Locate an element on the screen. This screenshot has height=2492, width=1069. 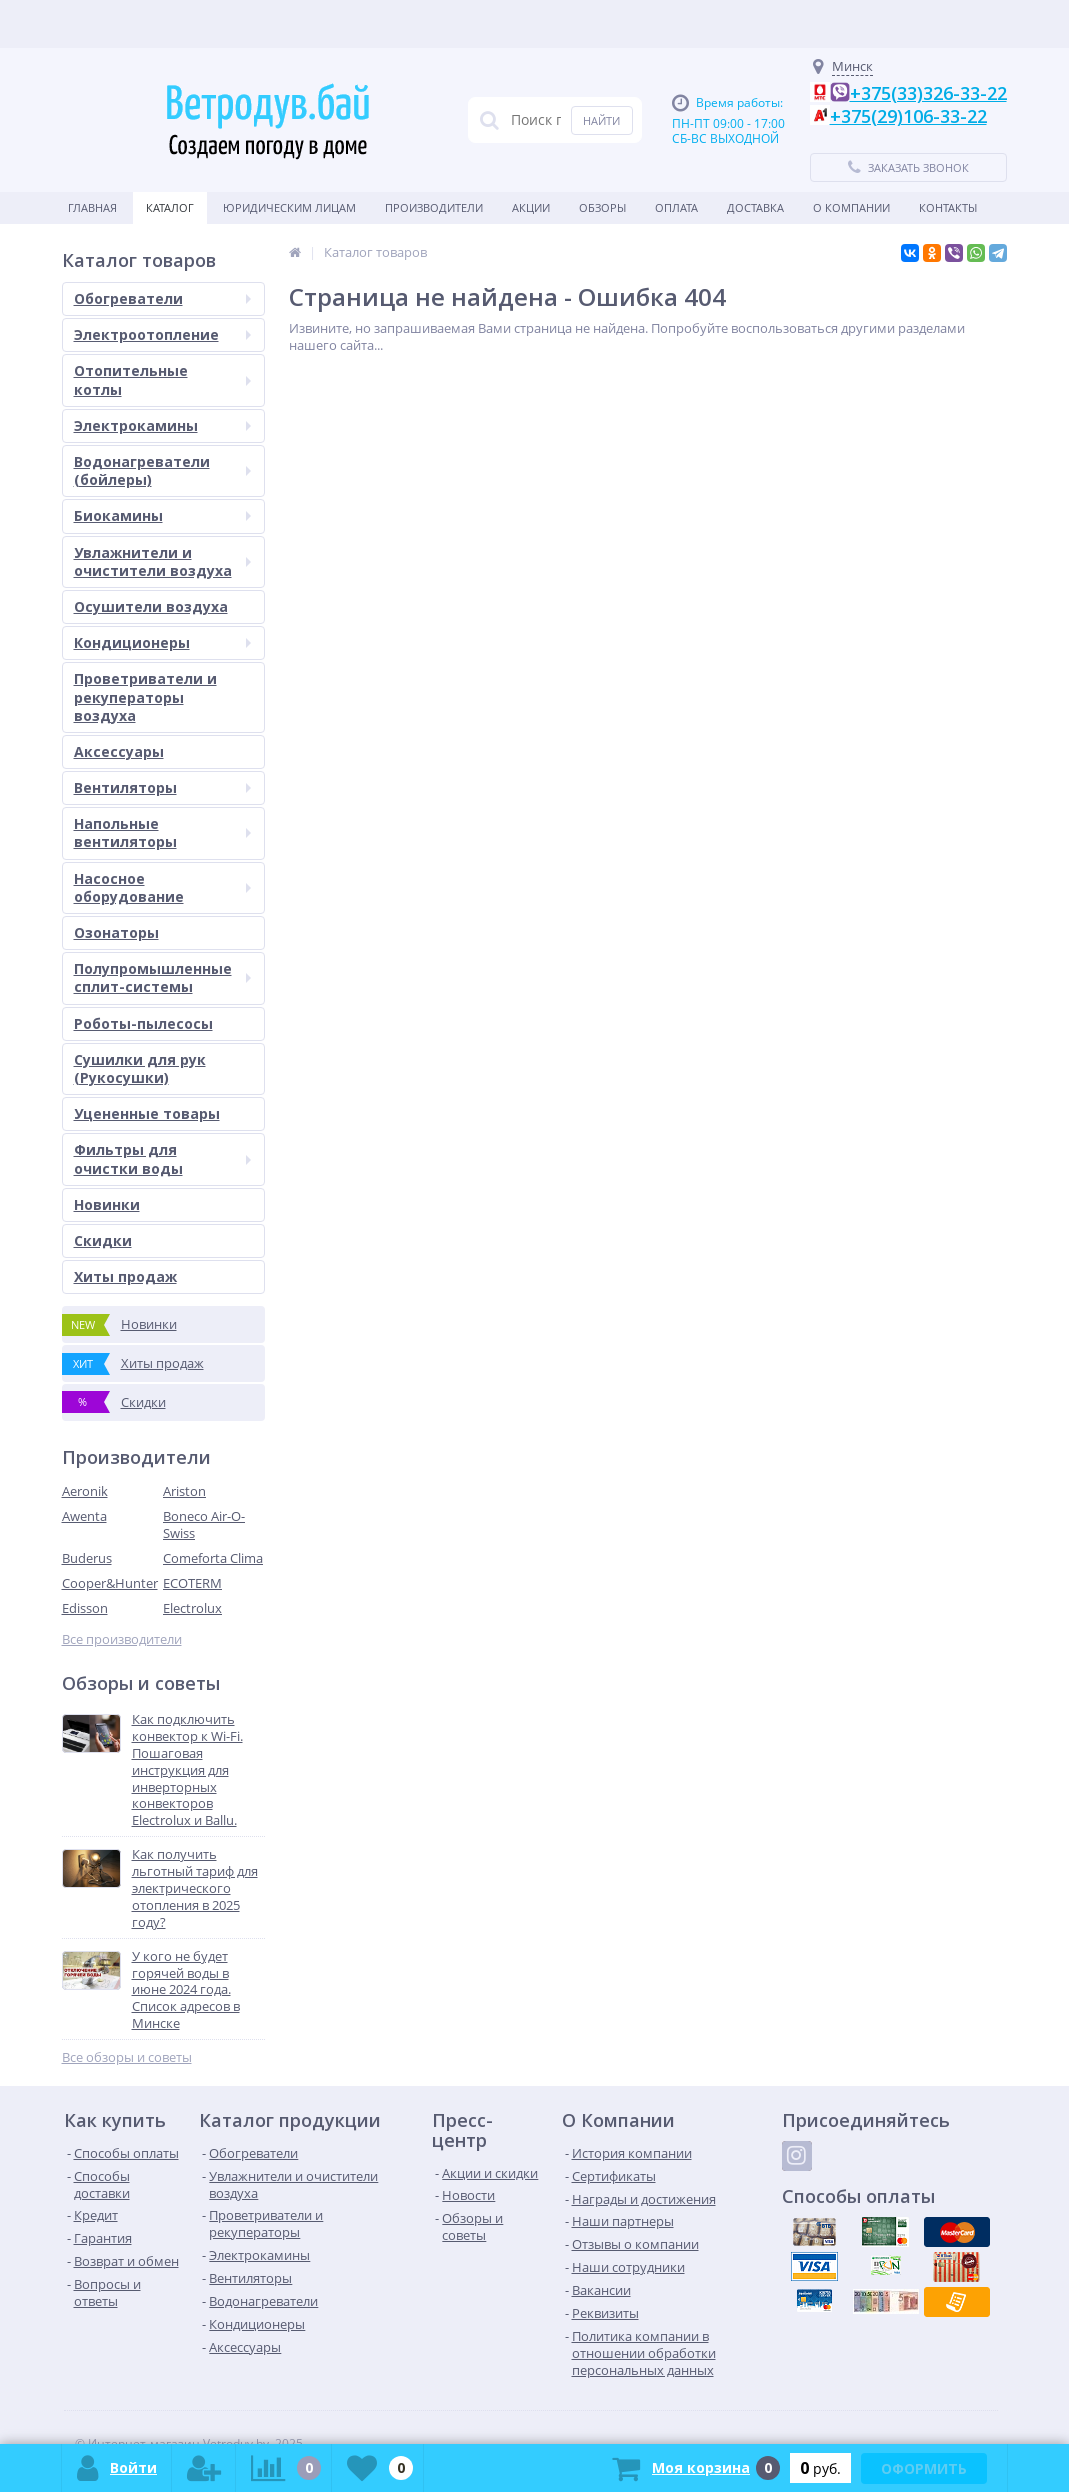
Electrolux is located at coordinates (192, 1608).